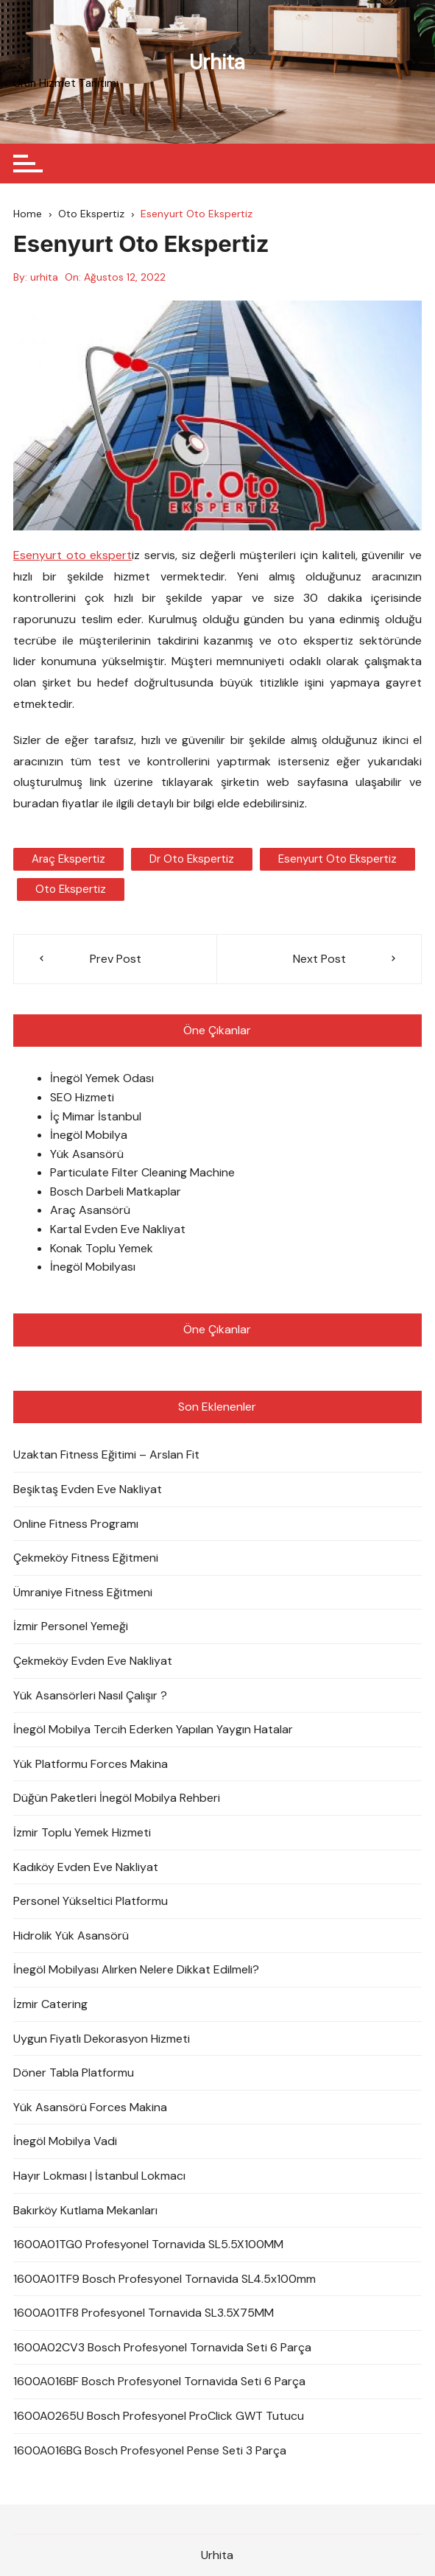 Image resolution: width=435 pixels, height=2576 pixels. Describe the element at coordinates (90, 1695) in the screenshot. I see `Yük Asansörleri Nasıl Çalışır ?` at that location.